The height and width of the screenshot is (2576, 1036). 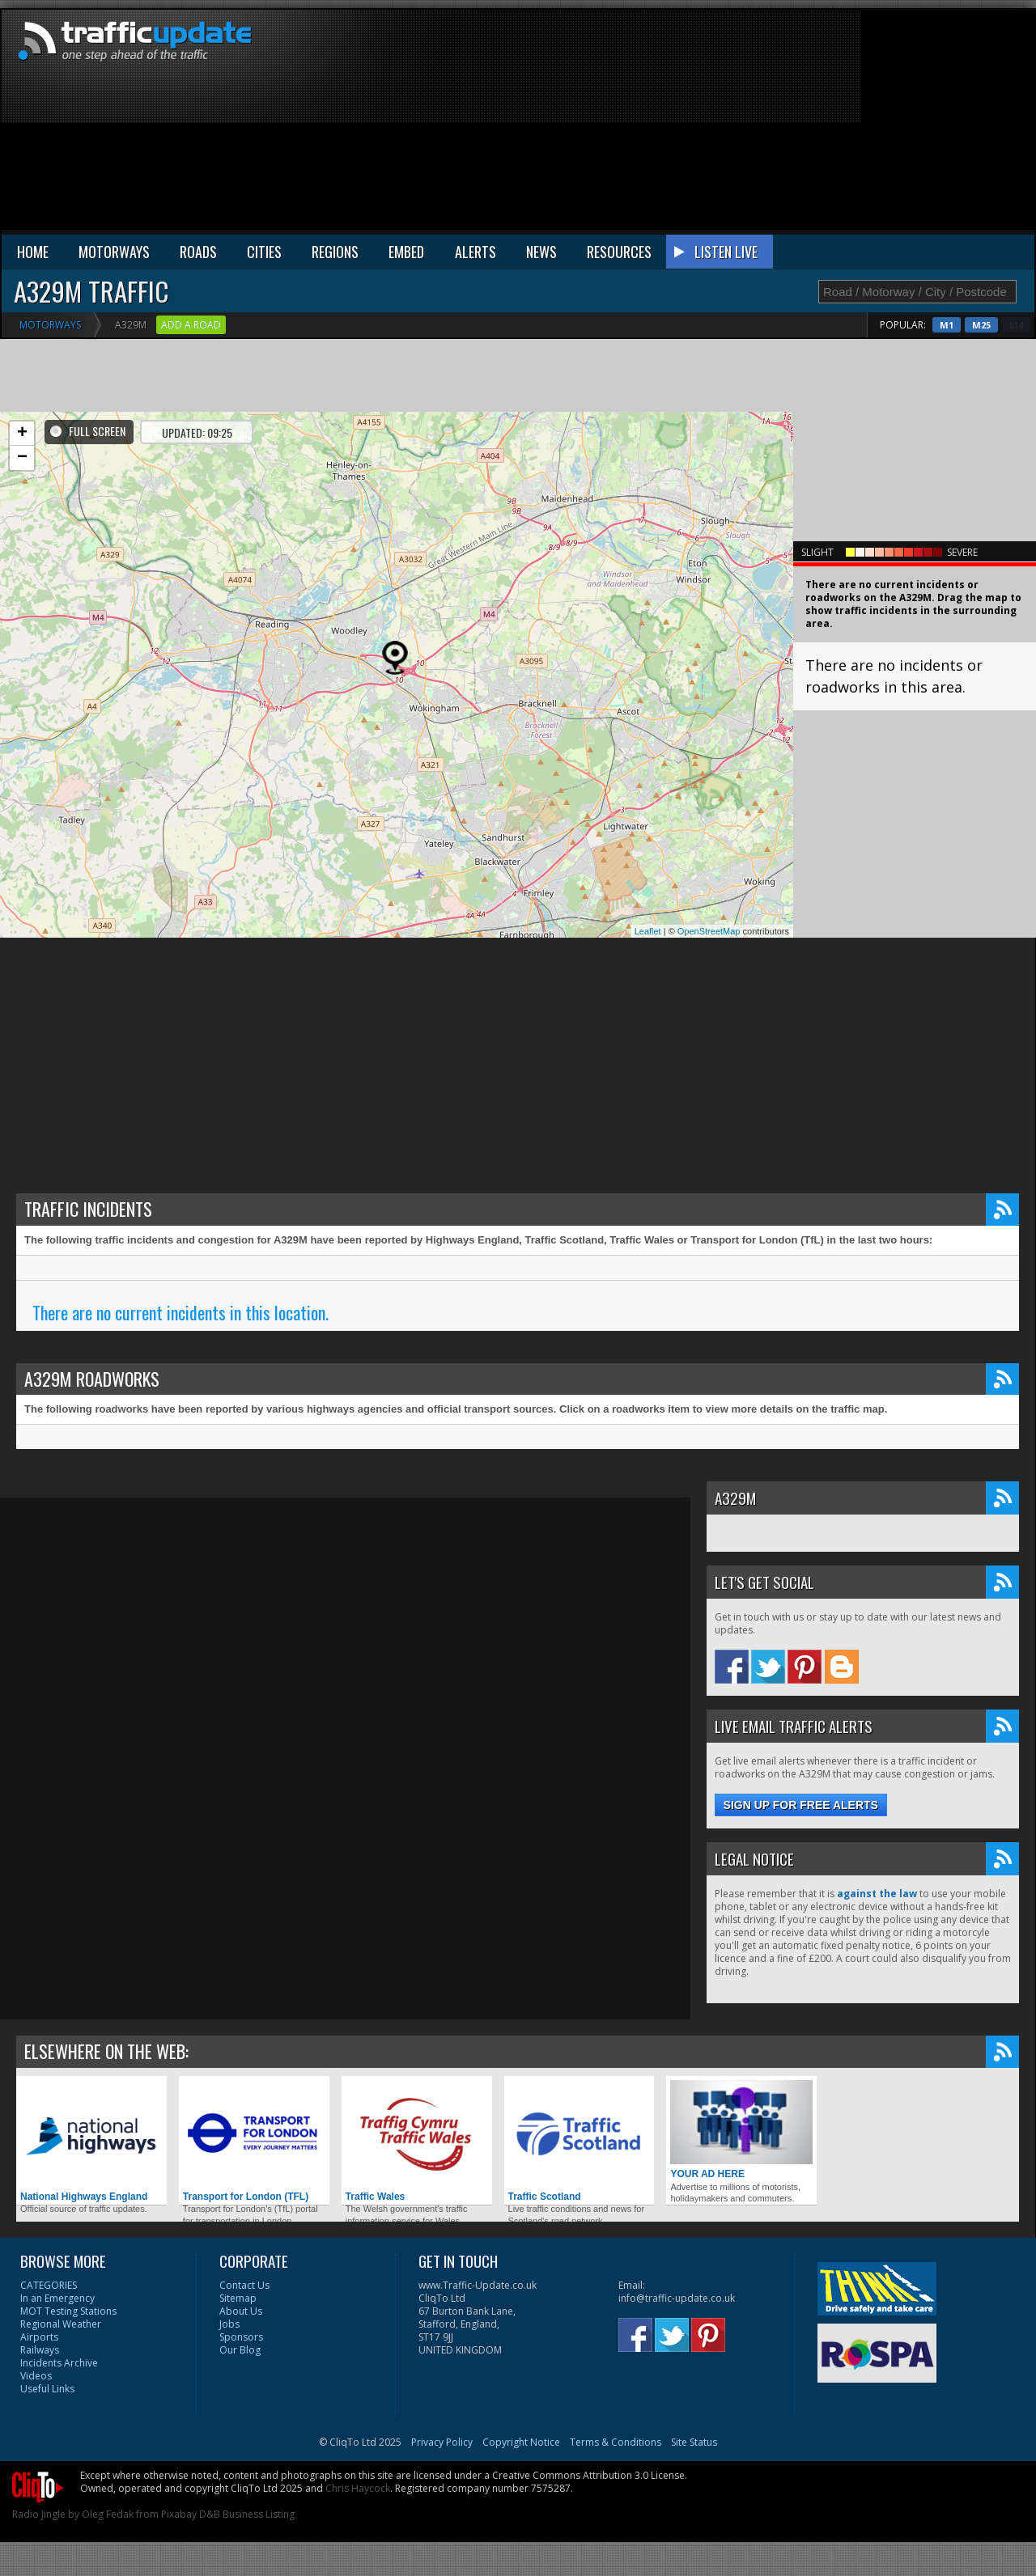 I want to click on Pixabay, so click(x=179, y=2514).